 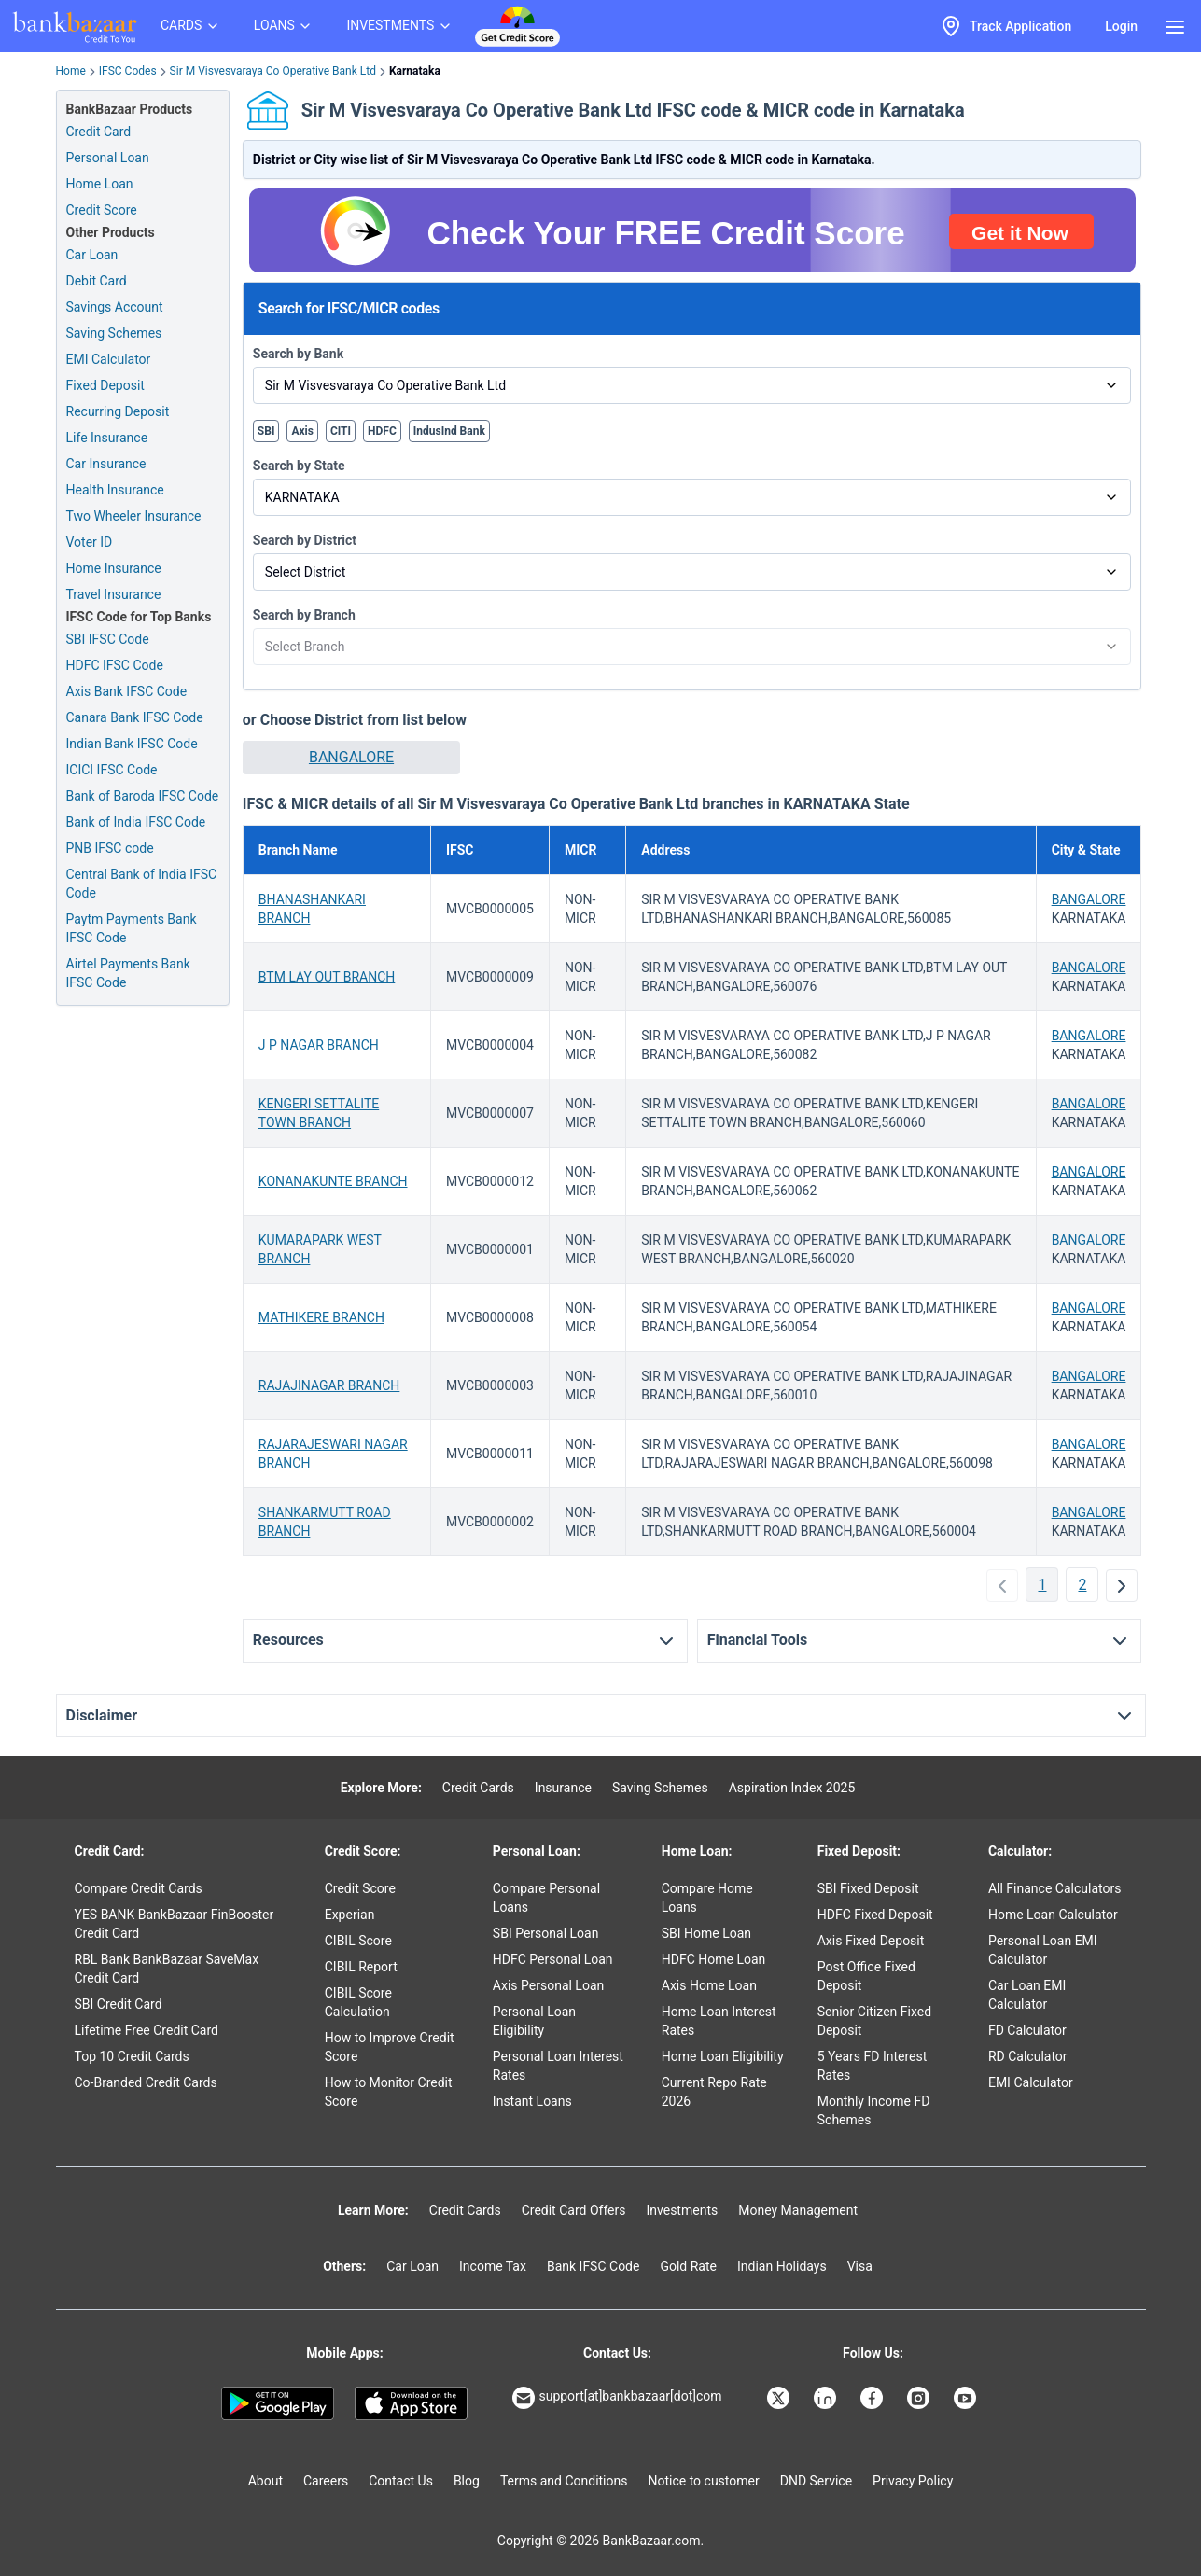 What do you see at coordinates (873, 2398) in the screenshot?
I see `[Bankbazaar Facebook]` at bounding box center [873, 2398].